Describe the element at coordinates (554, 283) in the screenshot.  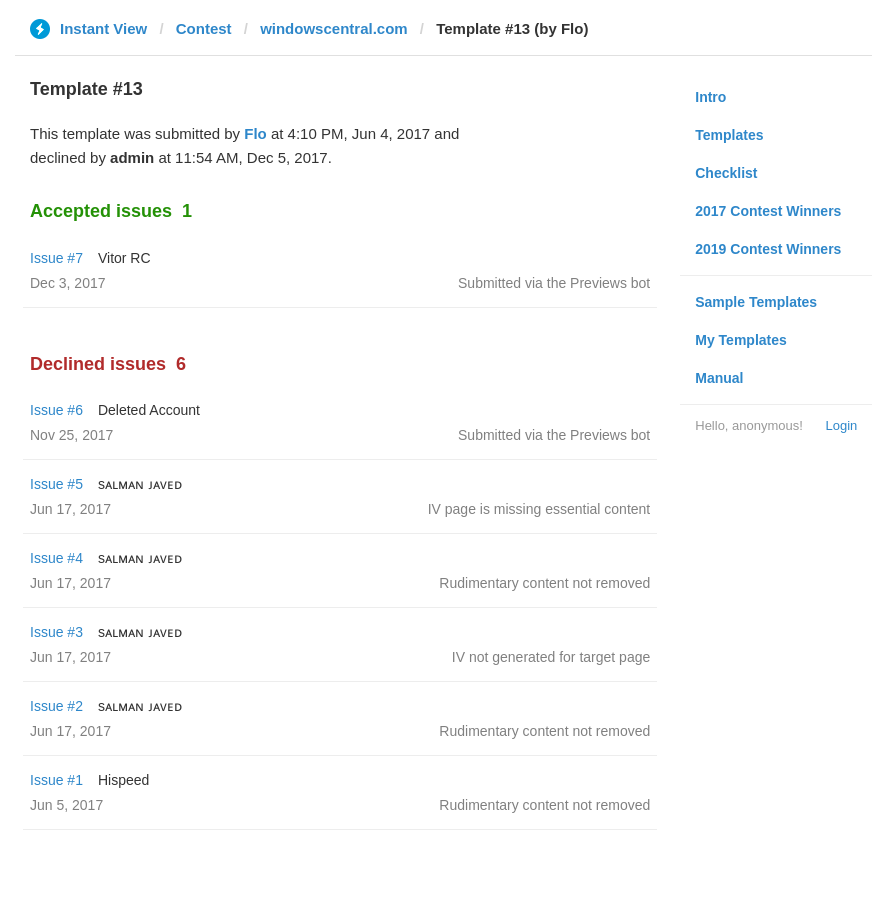
I see `Submitted via the Previews bot` at that location.